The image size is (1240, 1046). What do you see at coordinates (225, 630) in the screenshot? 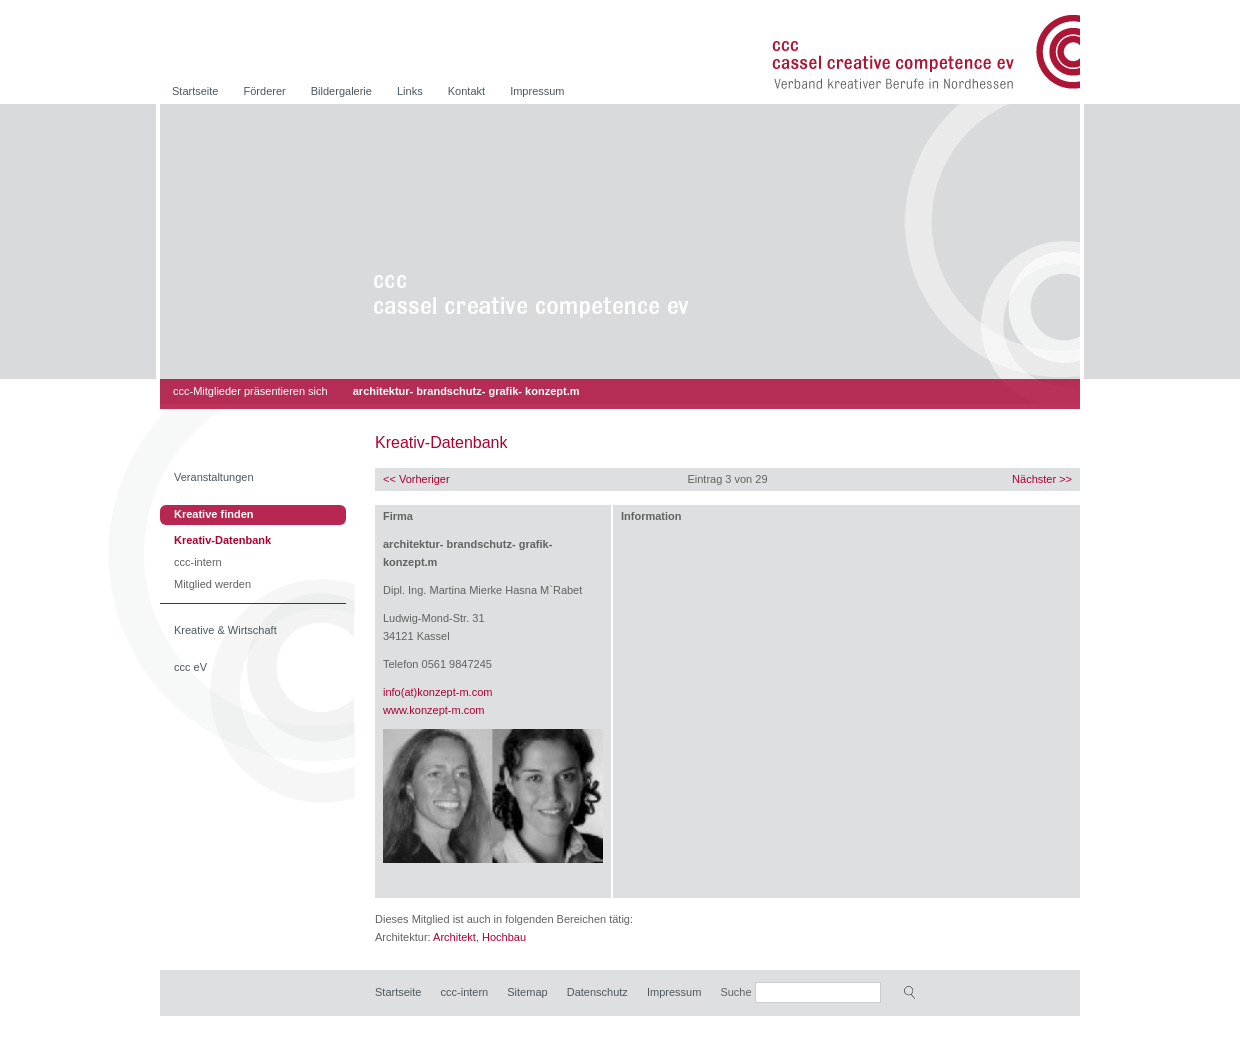
I see `Kreative & Wirtschaft` at bounding box center [225, 630].